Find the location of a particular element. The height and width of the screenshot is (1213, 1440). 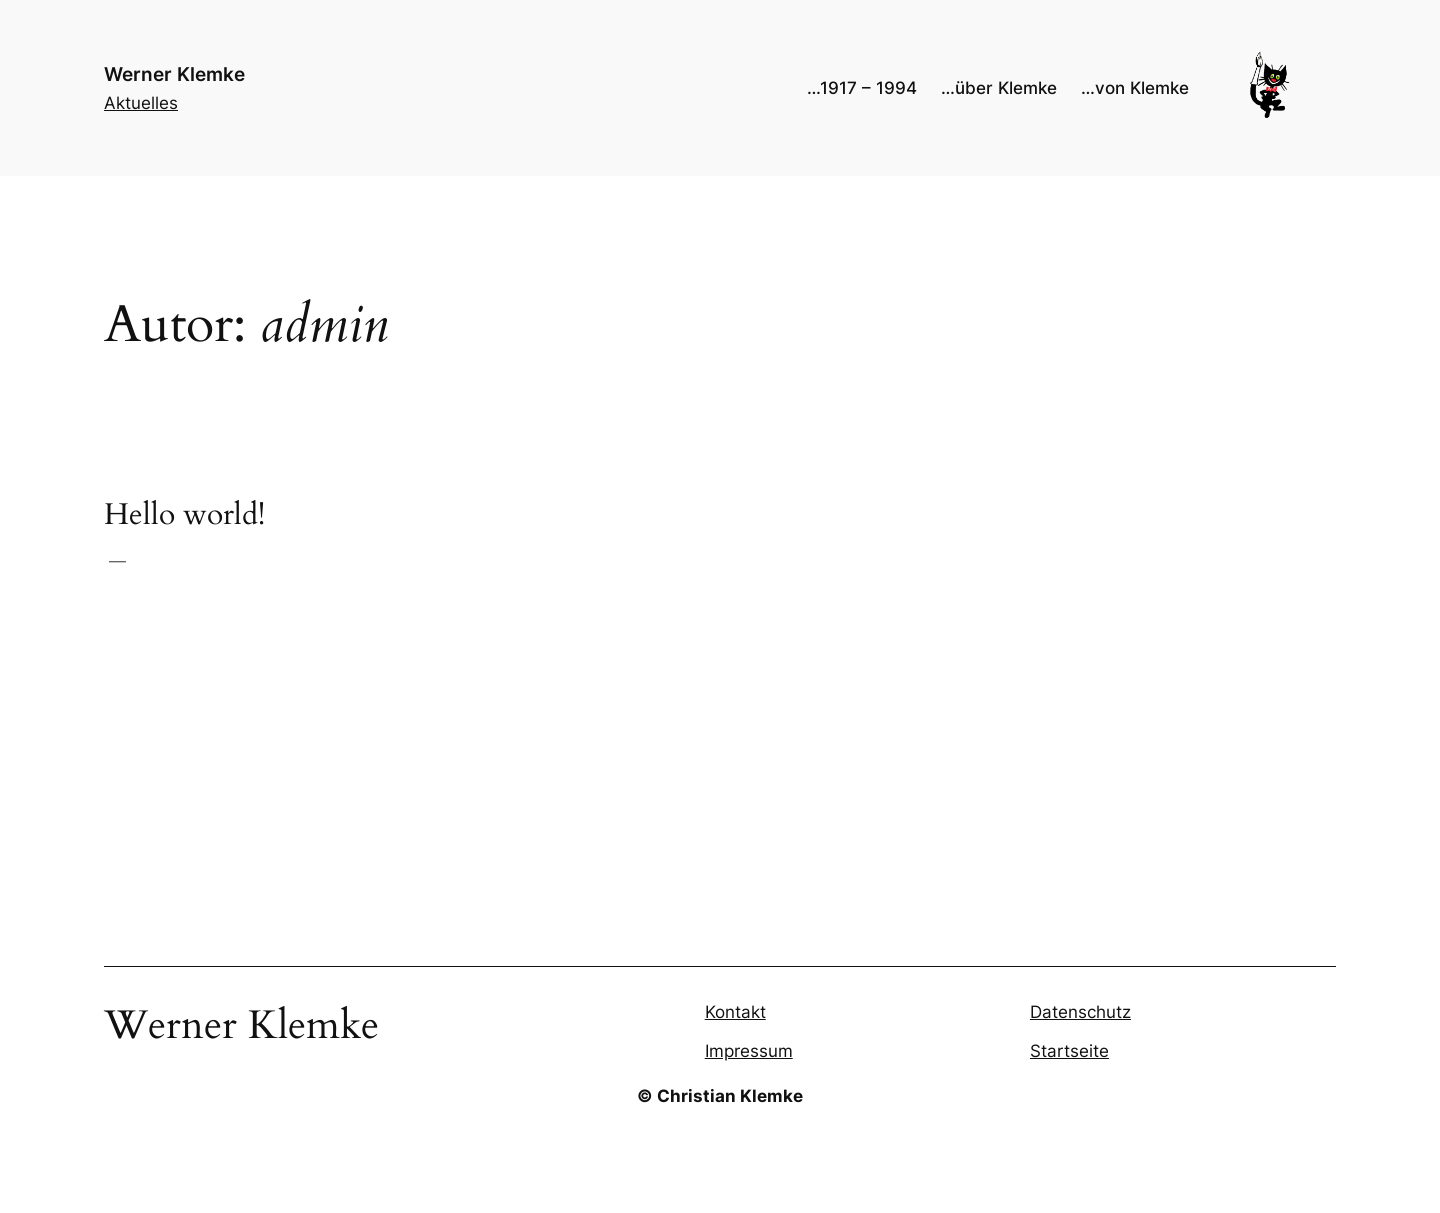

Datenschutz is located at coordinates (1080, 1012).